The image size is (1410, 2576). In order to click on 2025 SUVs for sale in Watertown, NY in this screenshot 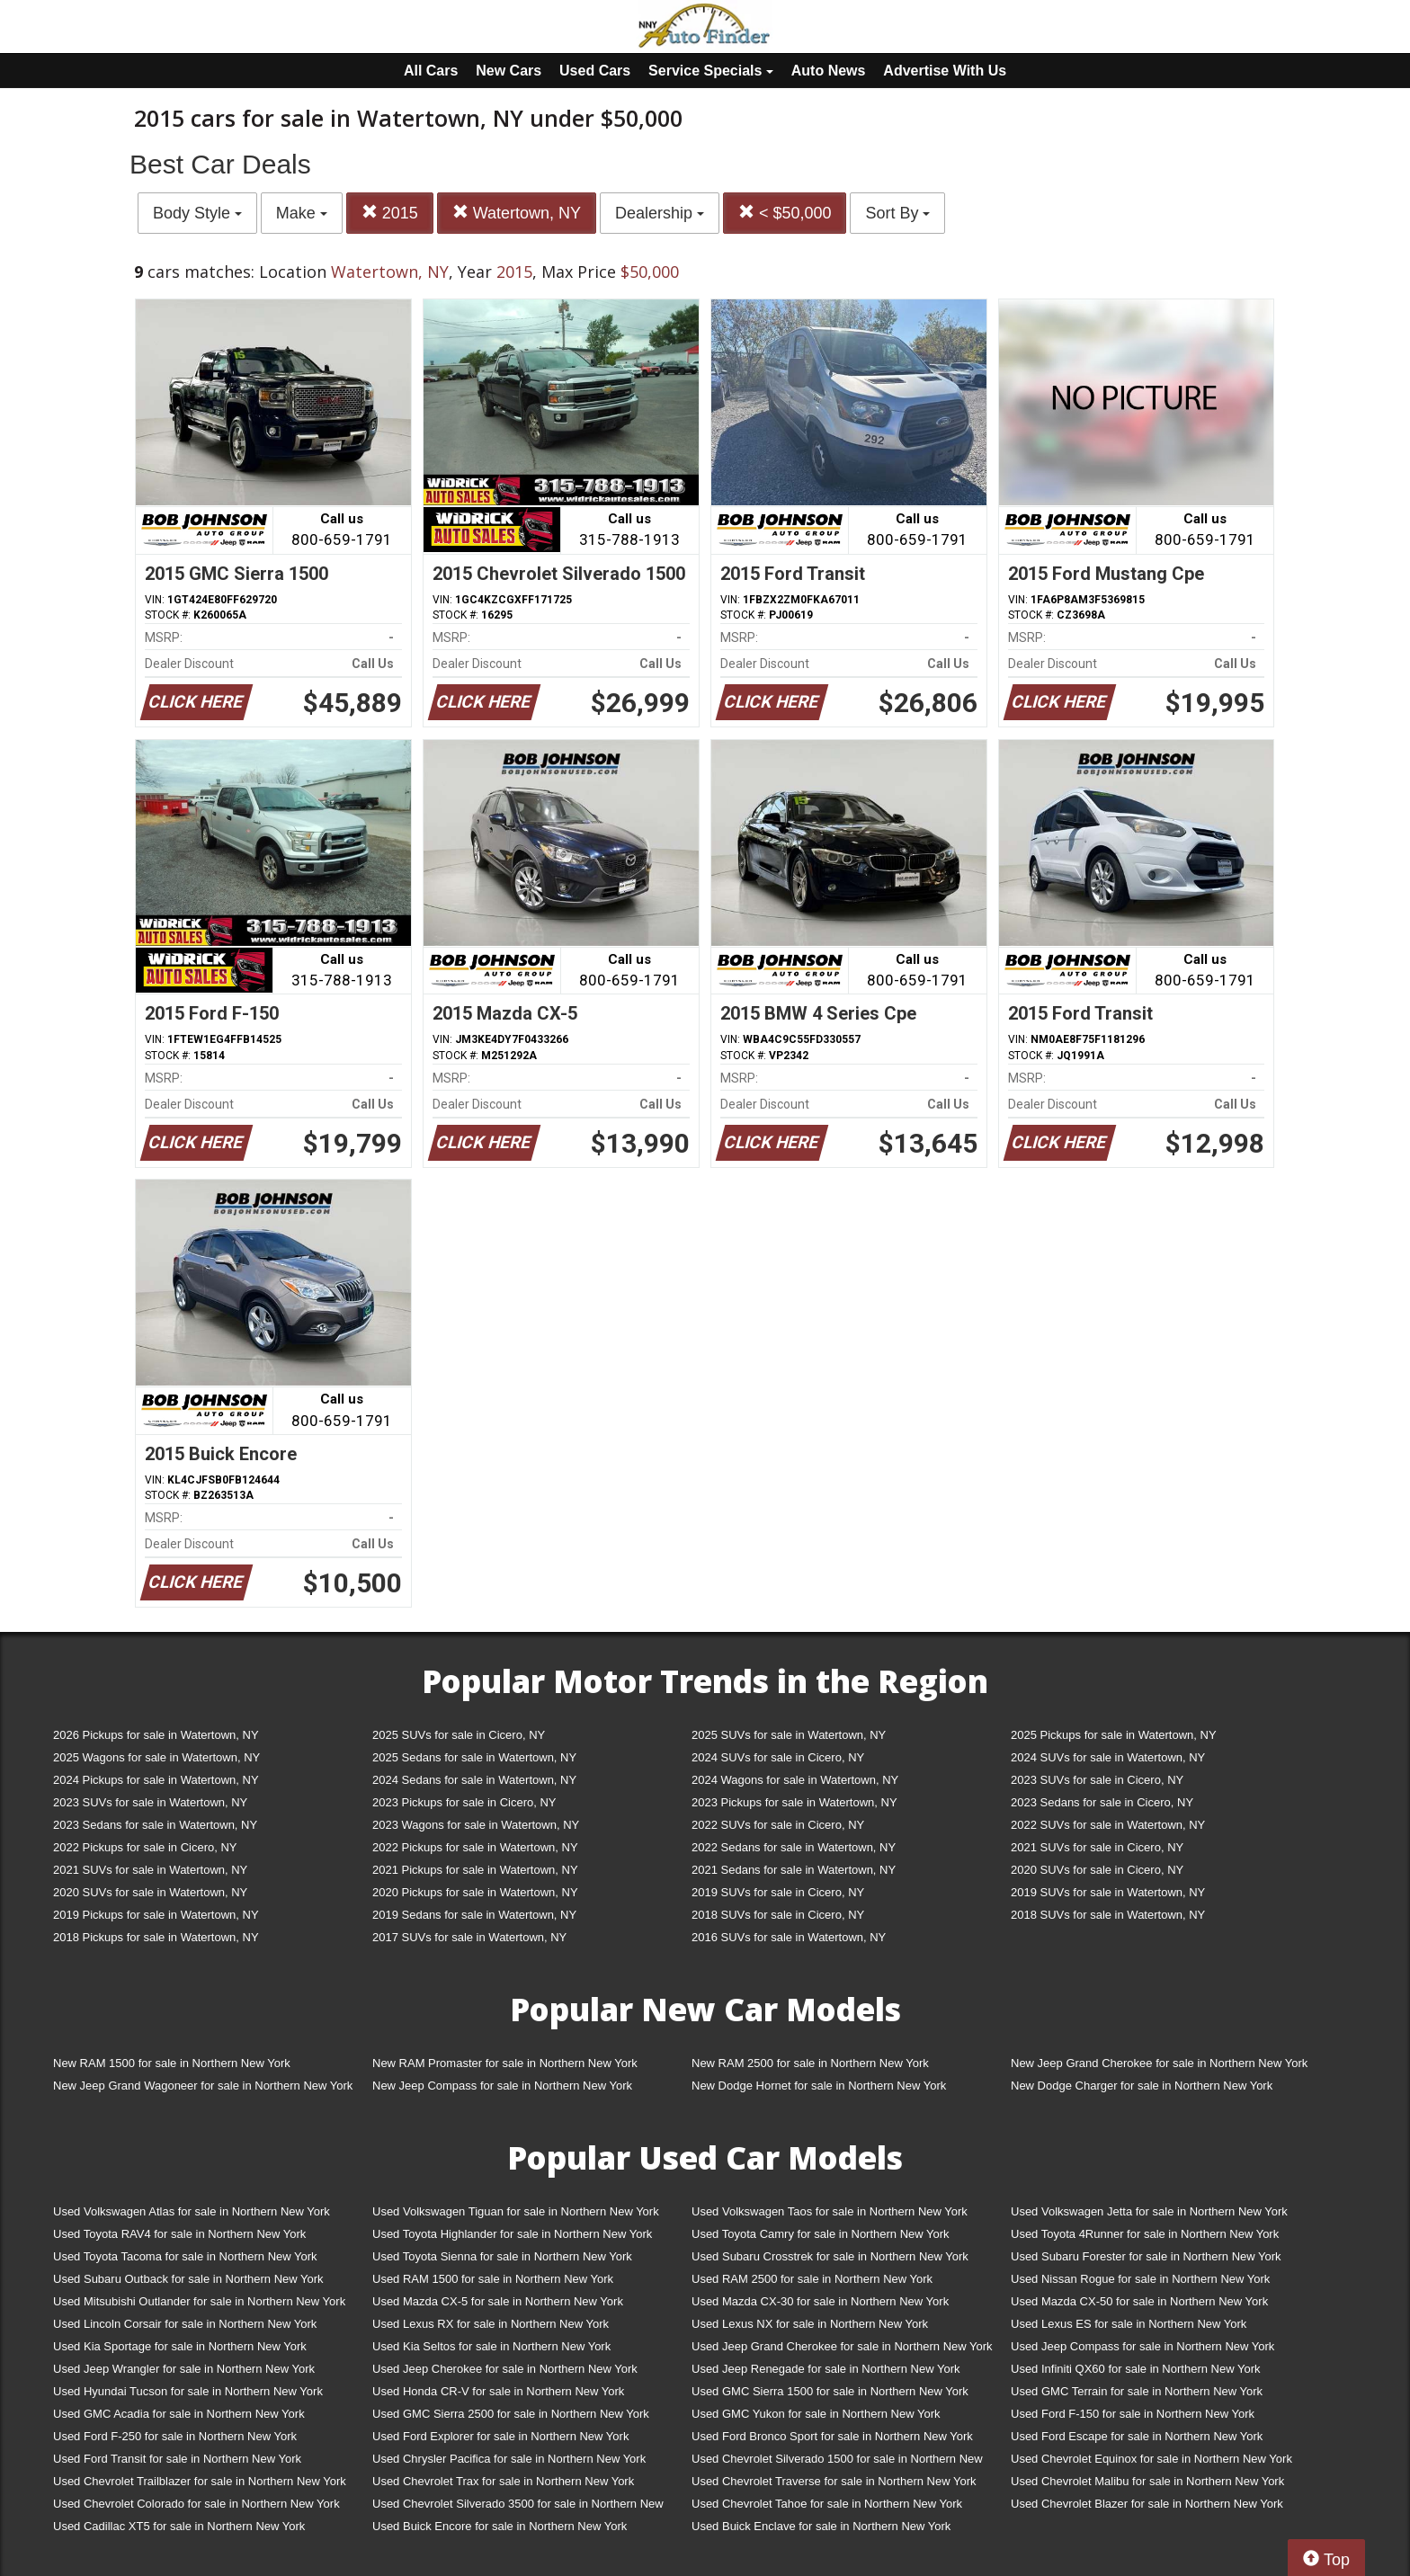, I will do `click(789, 1735)`.